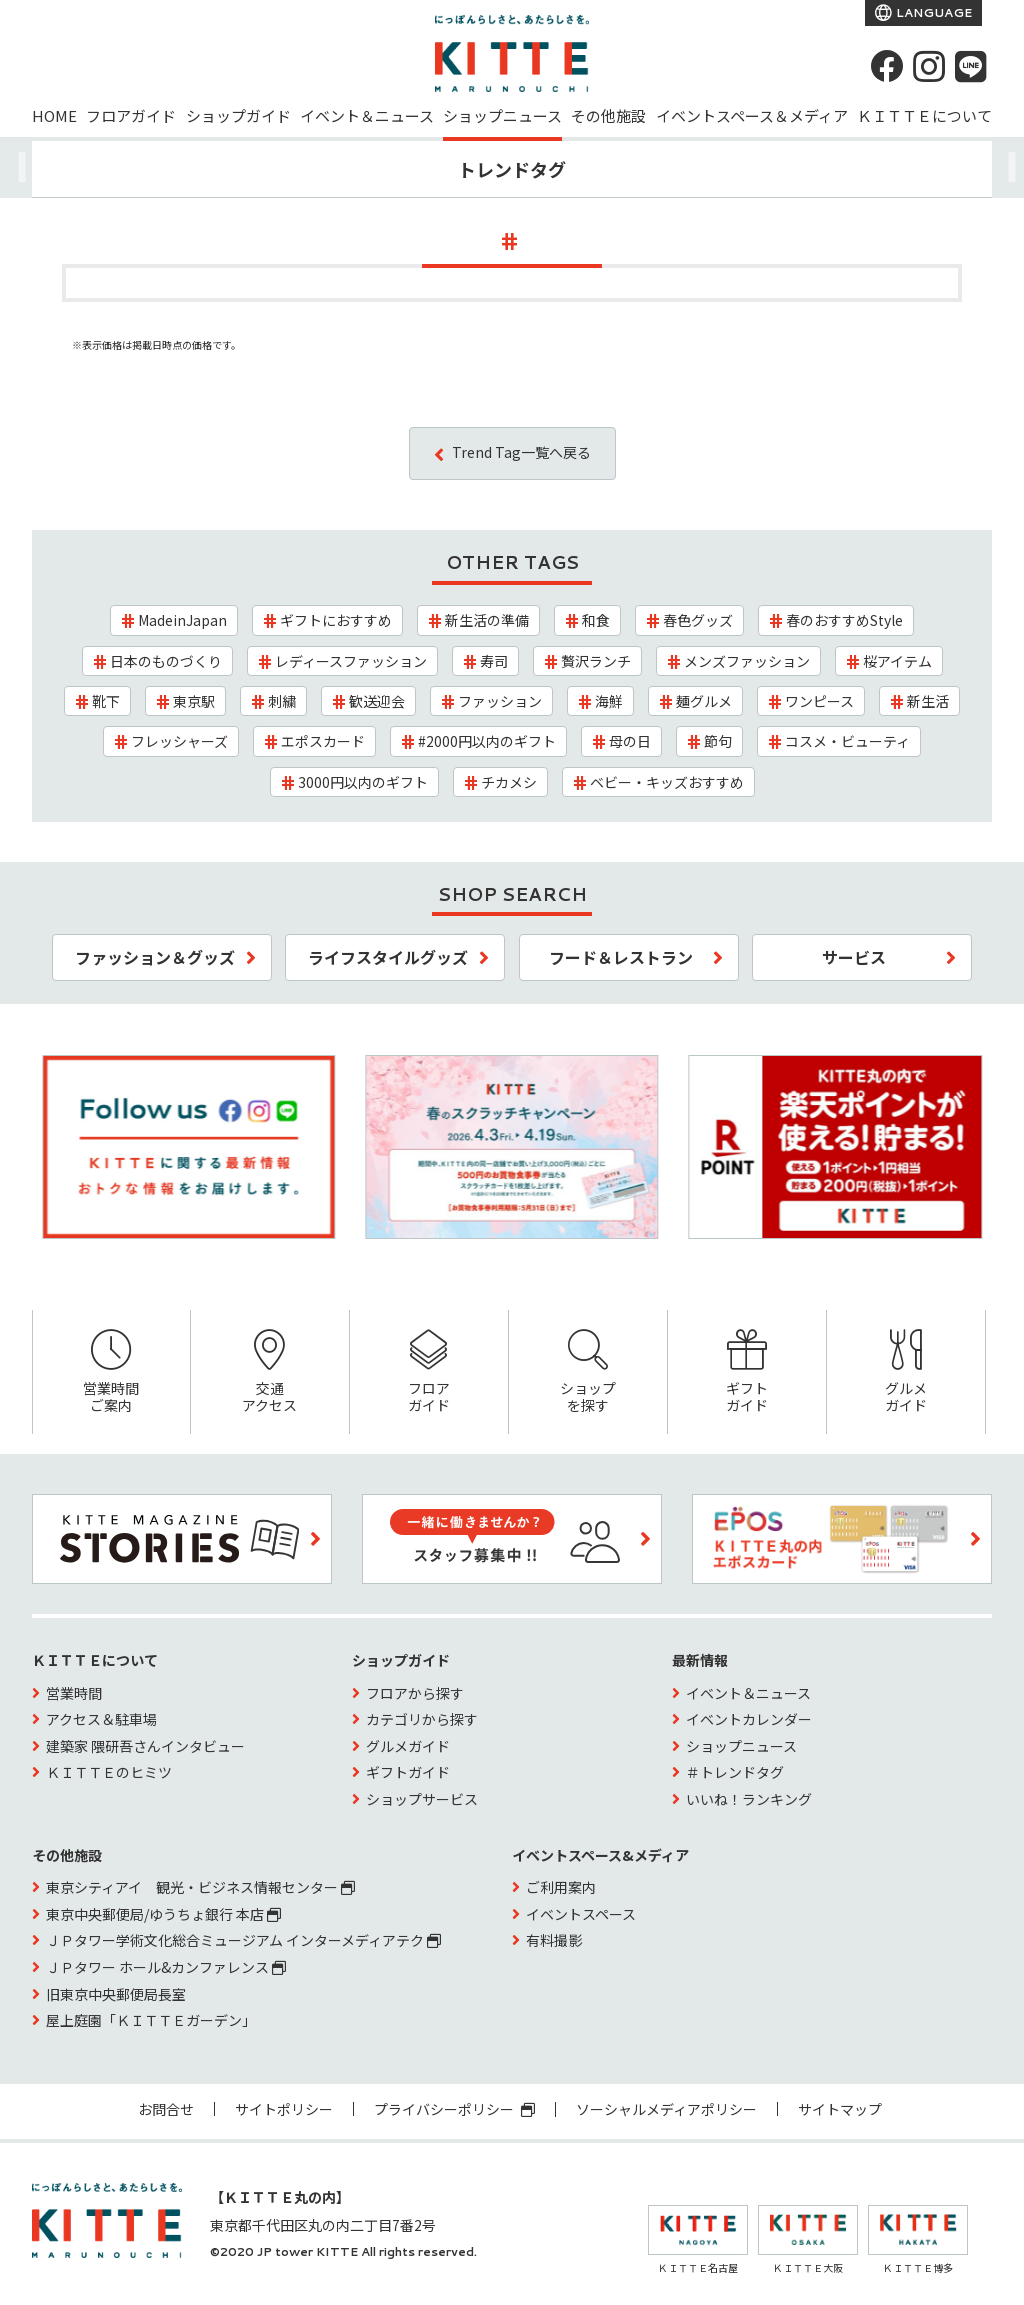  I want to click on 和食, so click(596, 620).